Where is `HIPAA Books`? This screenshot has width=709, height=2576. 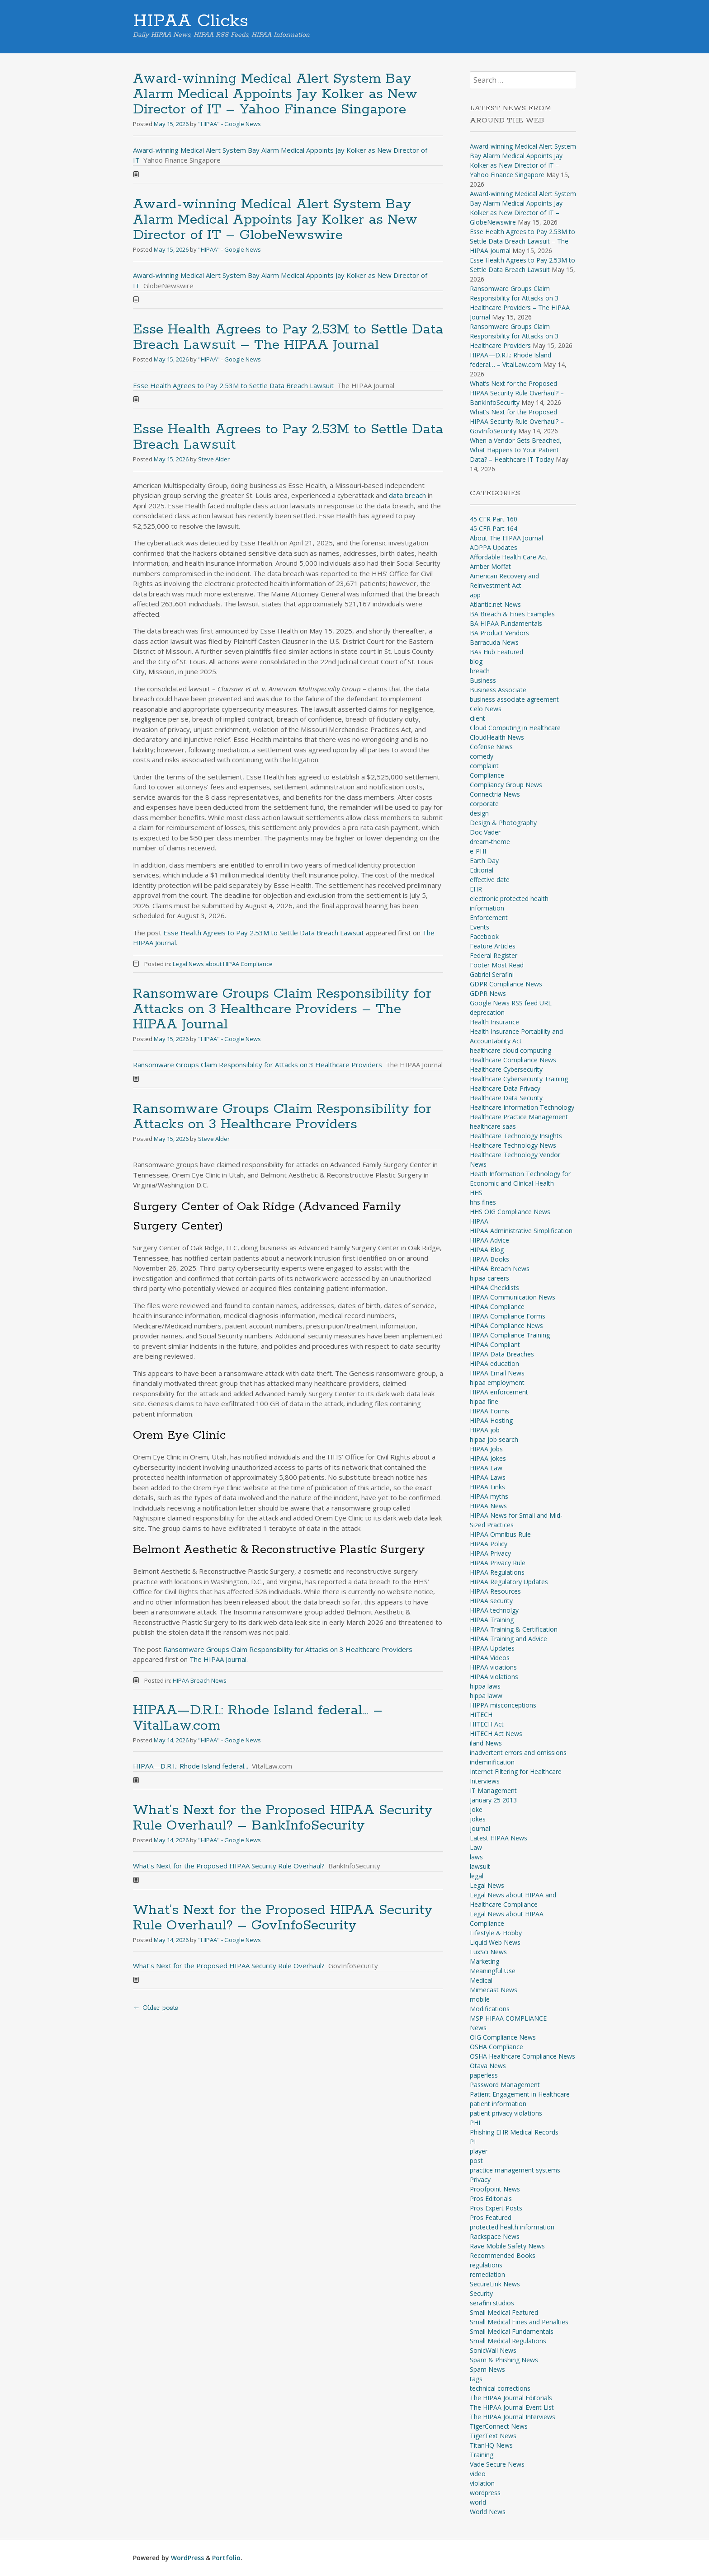 HIPAA Books is located at coordinates (489, 1259).